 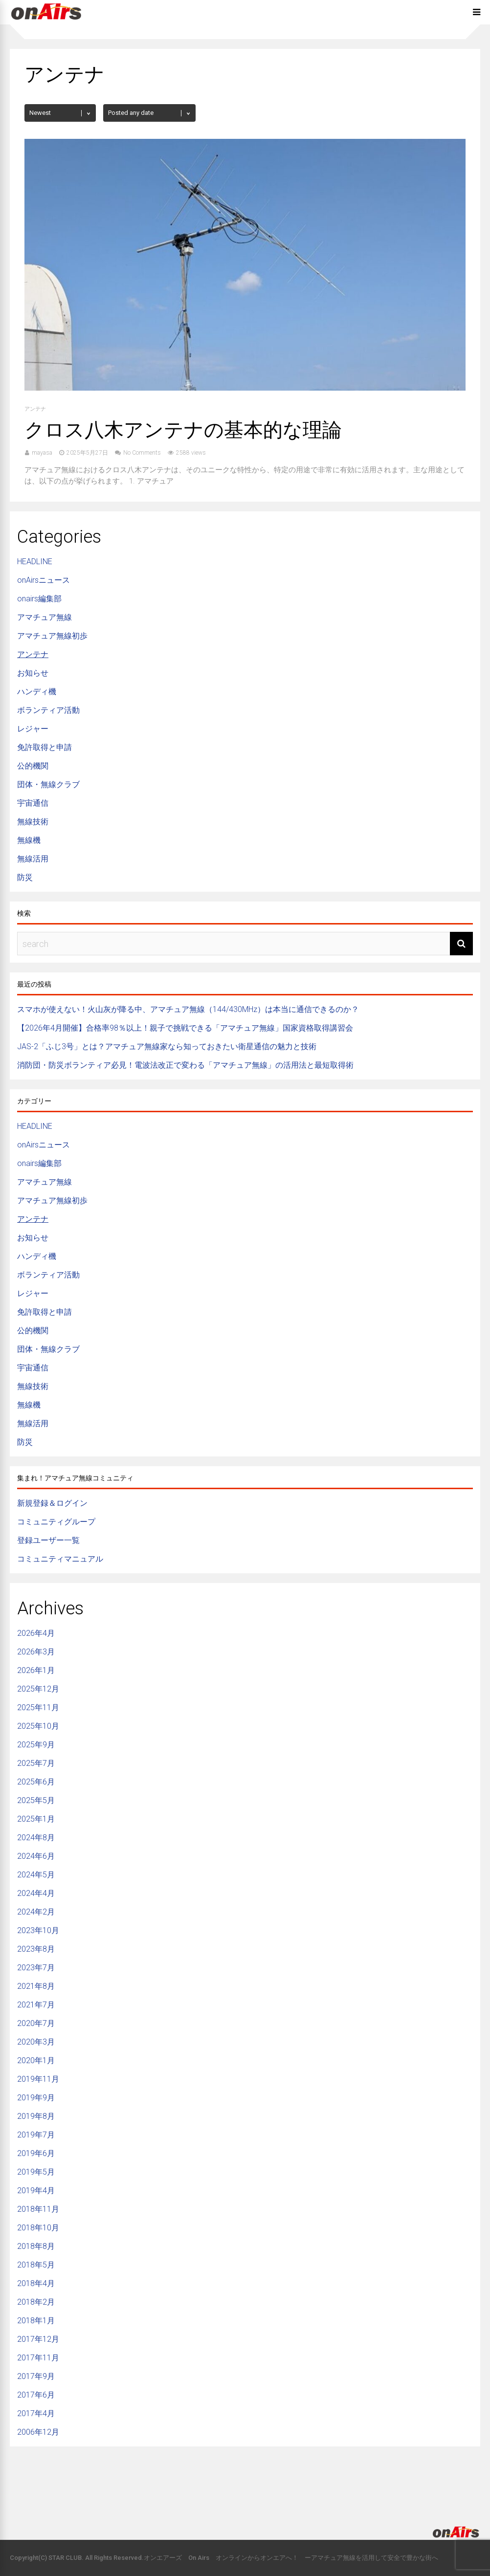 What do you see at coordinates (36, 1763) in the screenshot?
I see `2025年7月` at bounding box center [36, 1763].